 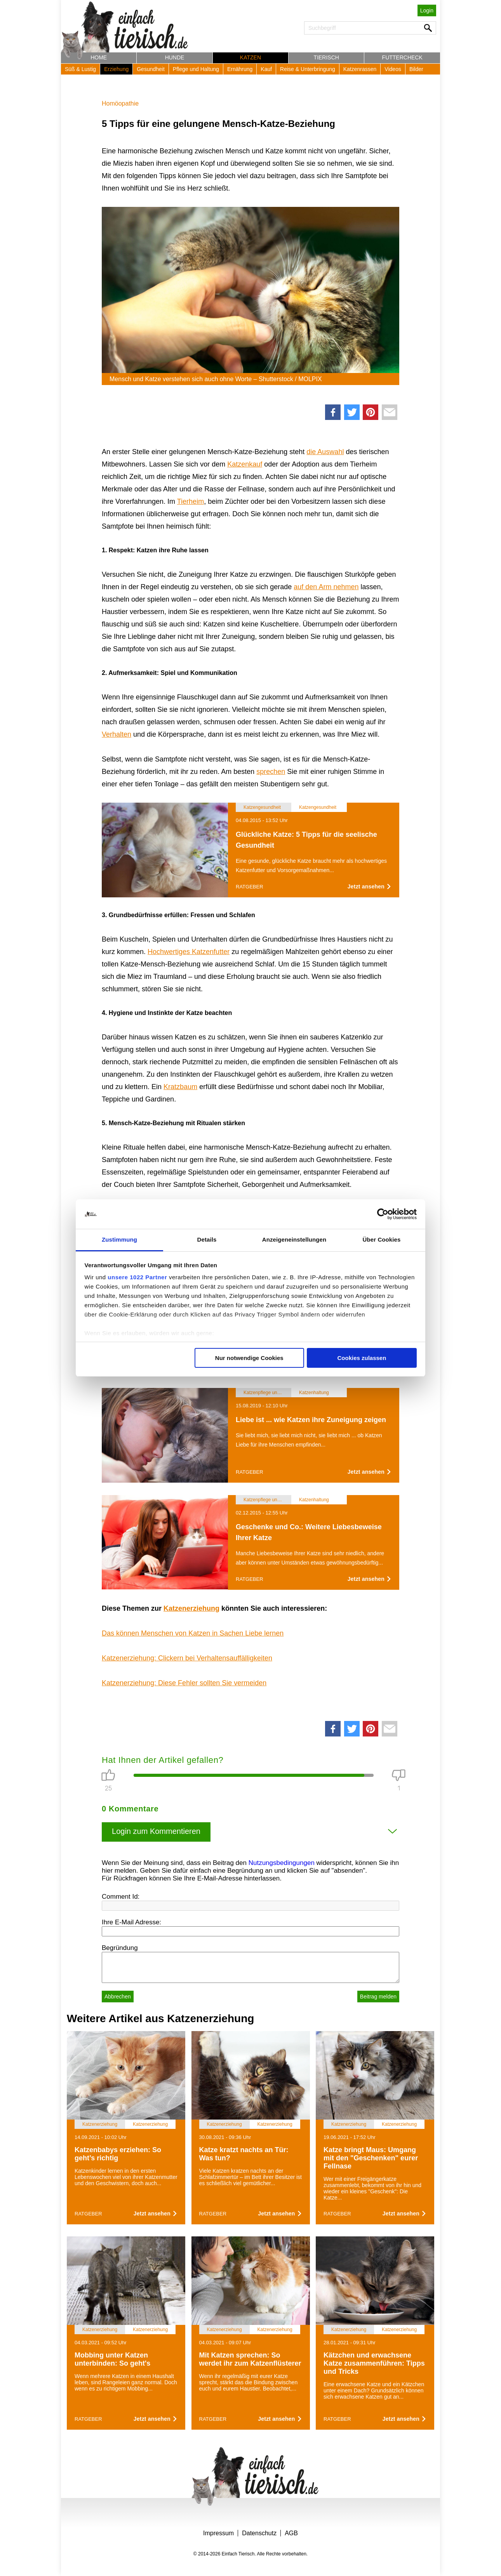 What do you see at coordinates (98, 57) in the screenshot?
I see `Home [button]` at bounding box center [98, 57].